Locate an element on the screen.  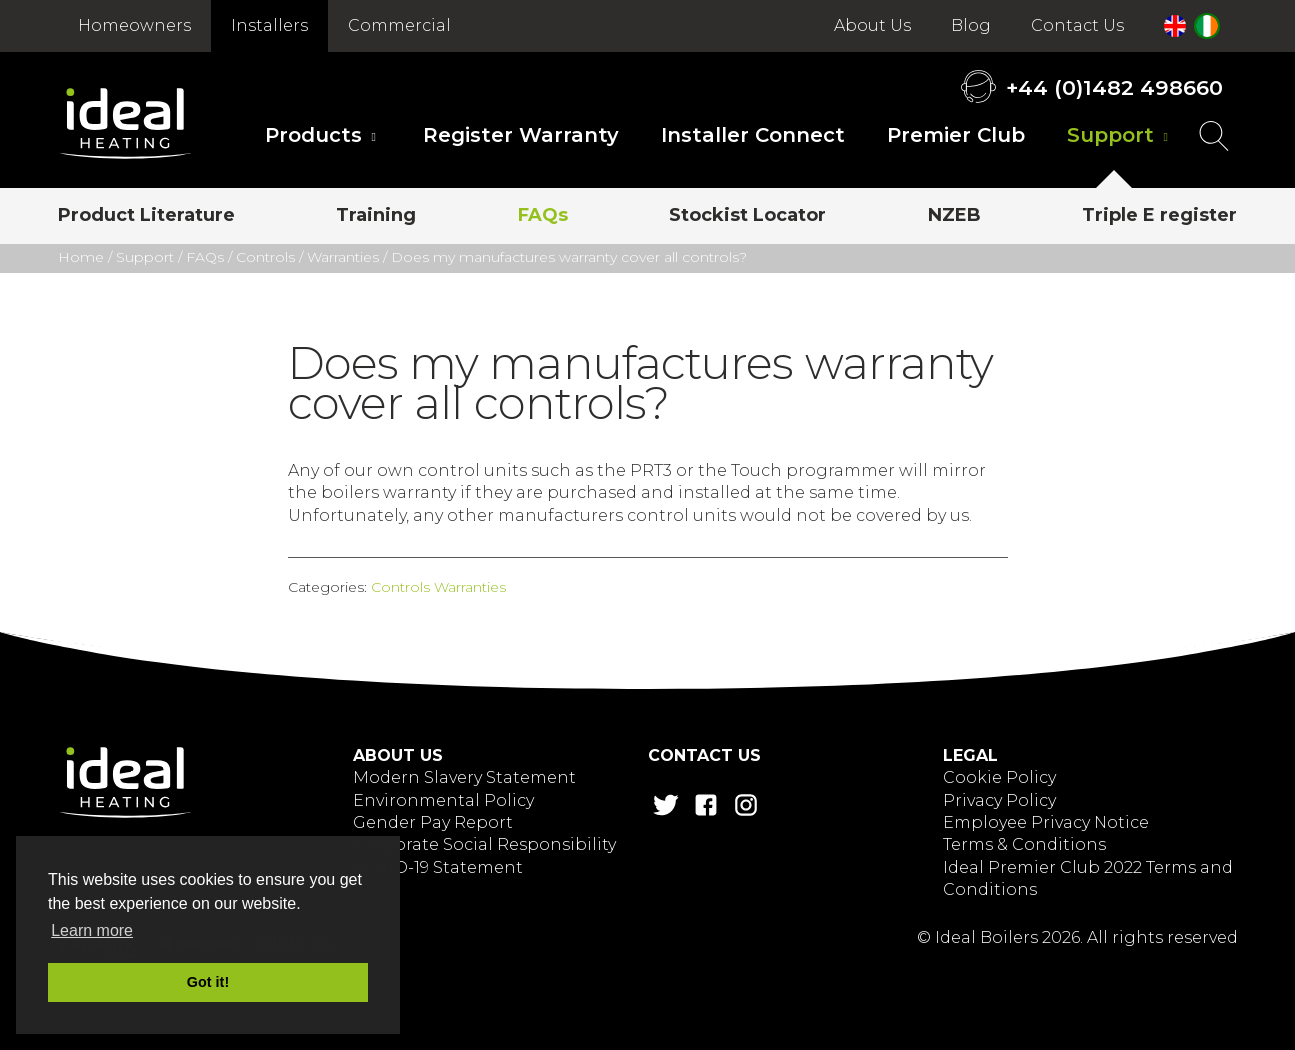
Employee Privacy Notice is located at coordinates (1046, 822).